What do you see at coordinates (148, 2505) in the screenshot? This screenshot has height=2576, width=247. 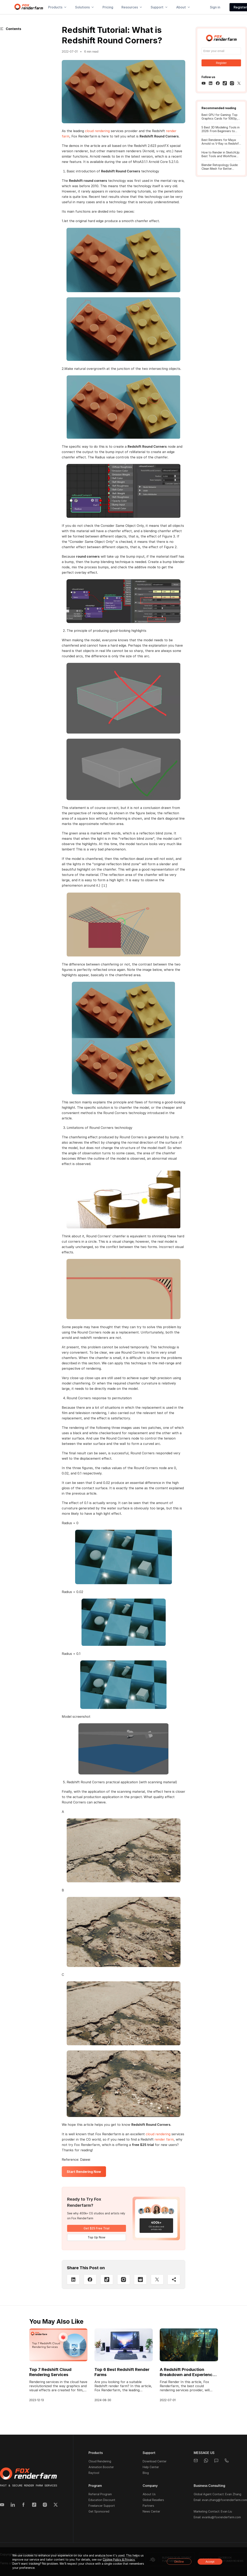 I see `Partners` at bounding box center [148, 2505].